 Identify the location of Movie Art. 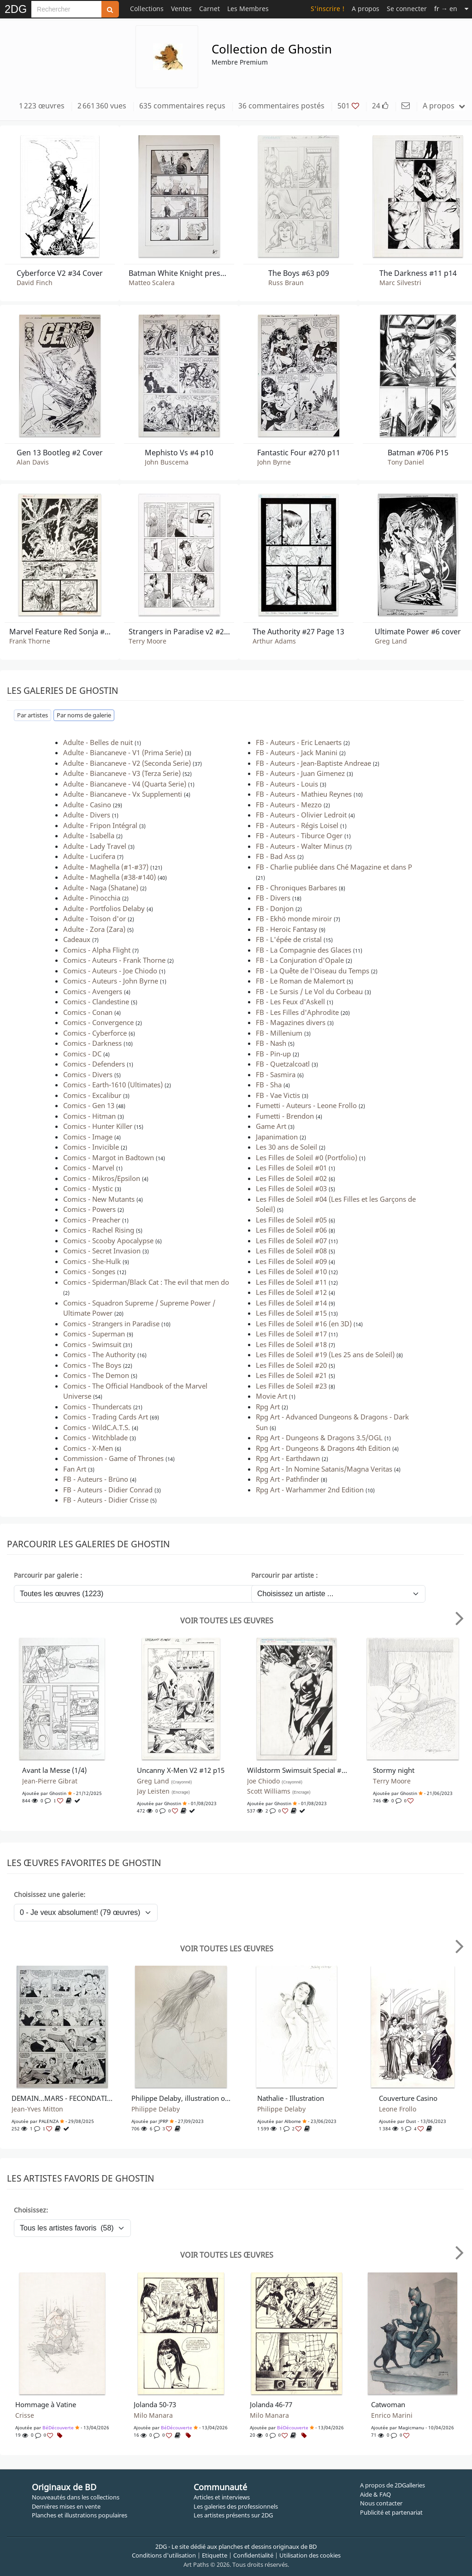
(271, 1396).